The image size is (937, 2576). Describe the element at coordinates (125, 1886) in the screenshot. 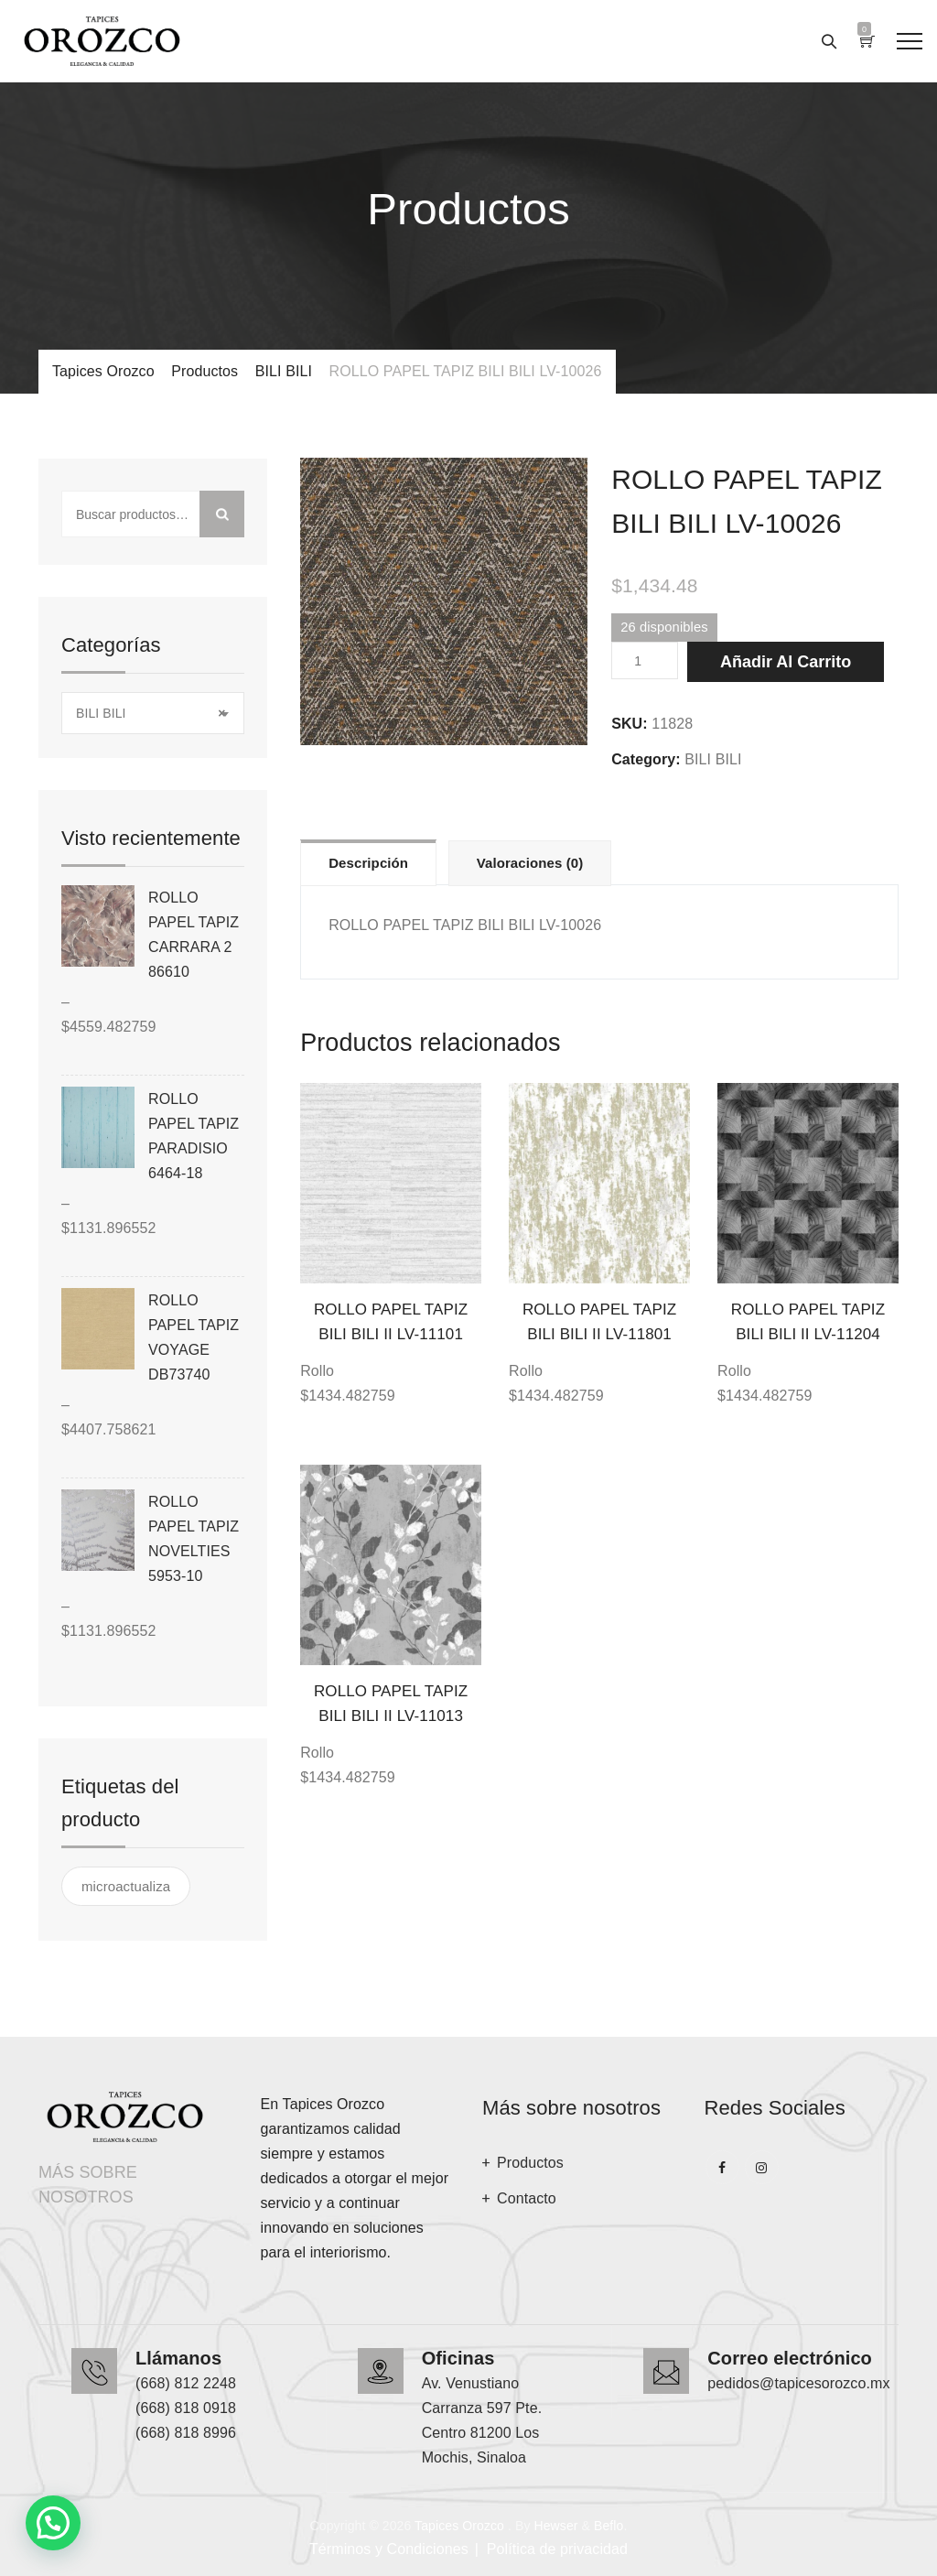

I see `microactualiza [microactualiza ()]` at that location.